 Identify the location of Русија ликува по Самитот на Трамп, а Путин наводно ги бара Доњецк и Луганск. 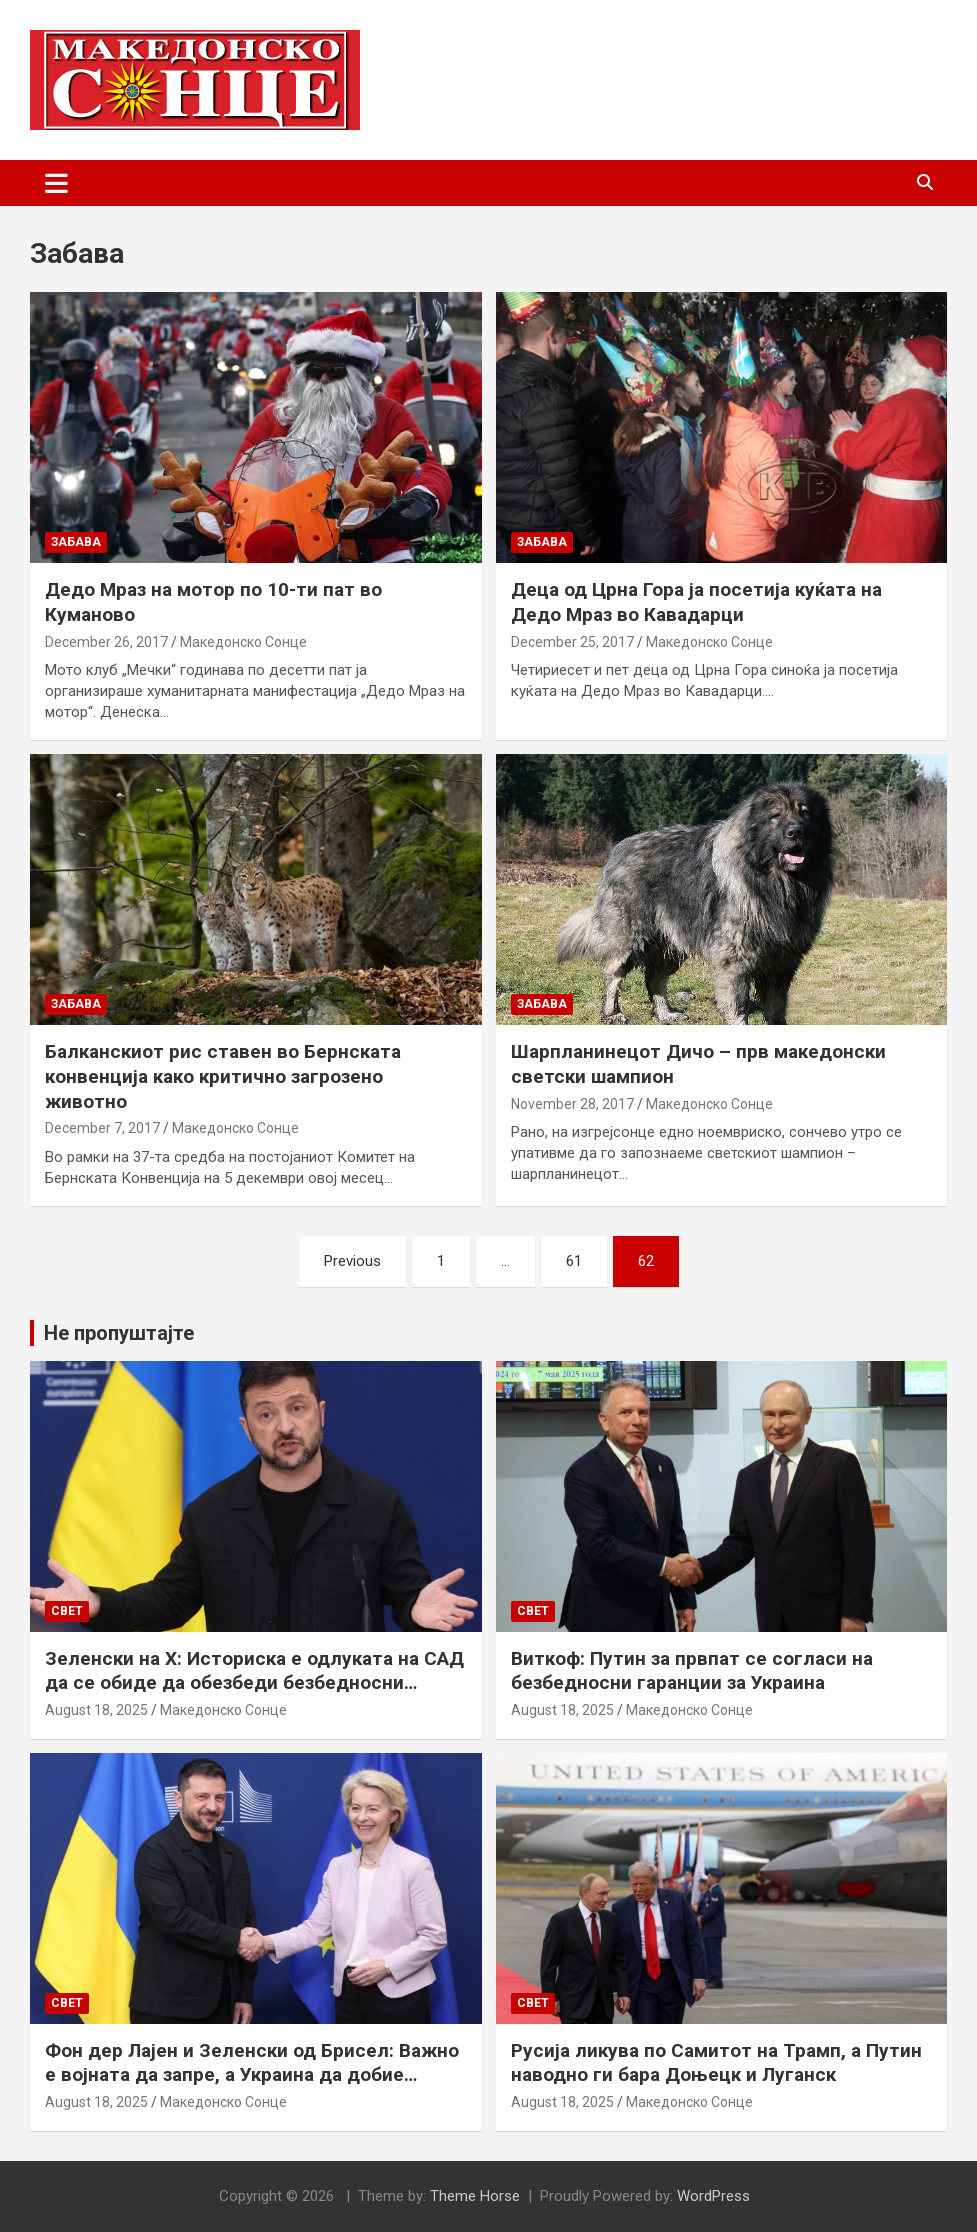
(716, 2063).